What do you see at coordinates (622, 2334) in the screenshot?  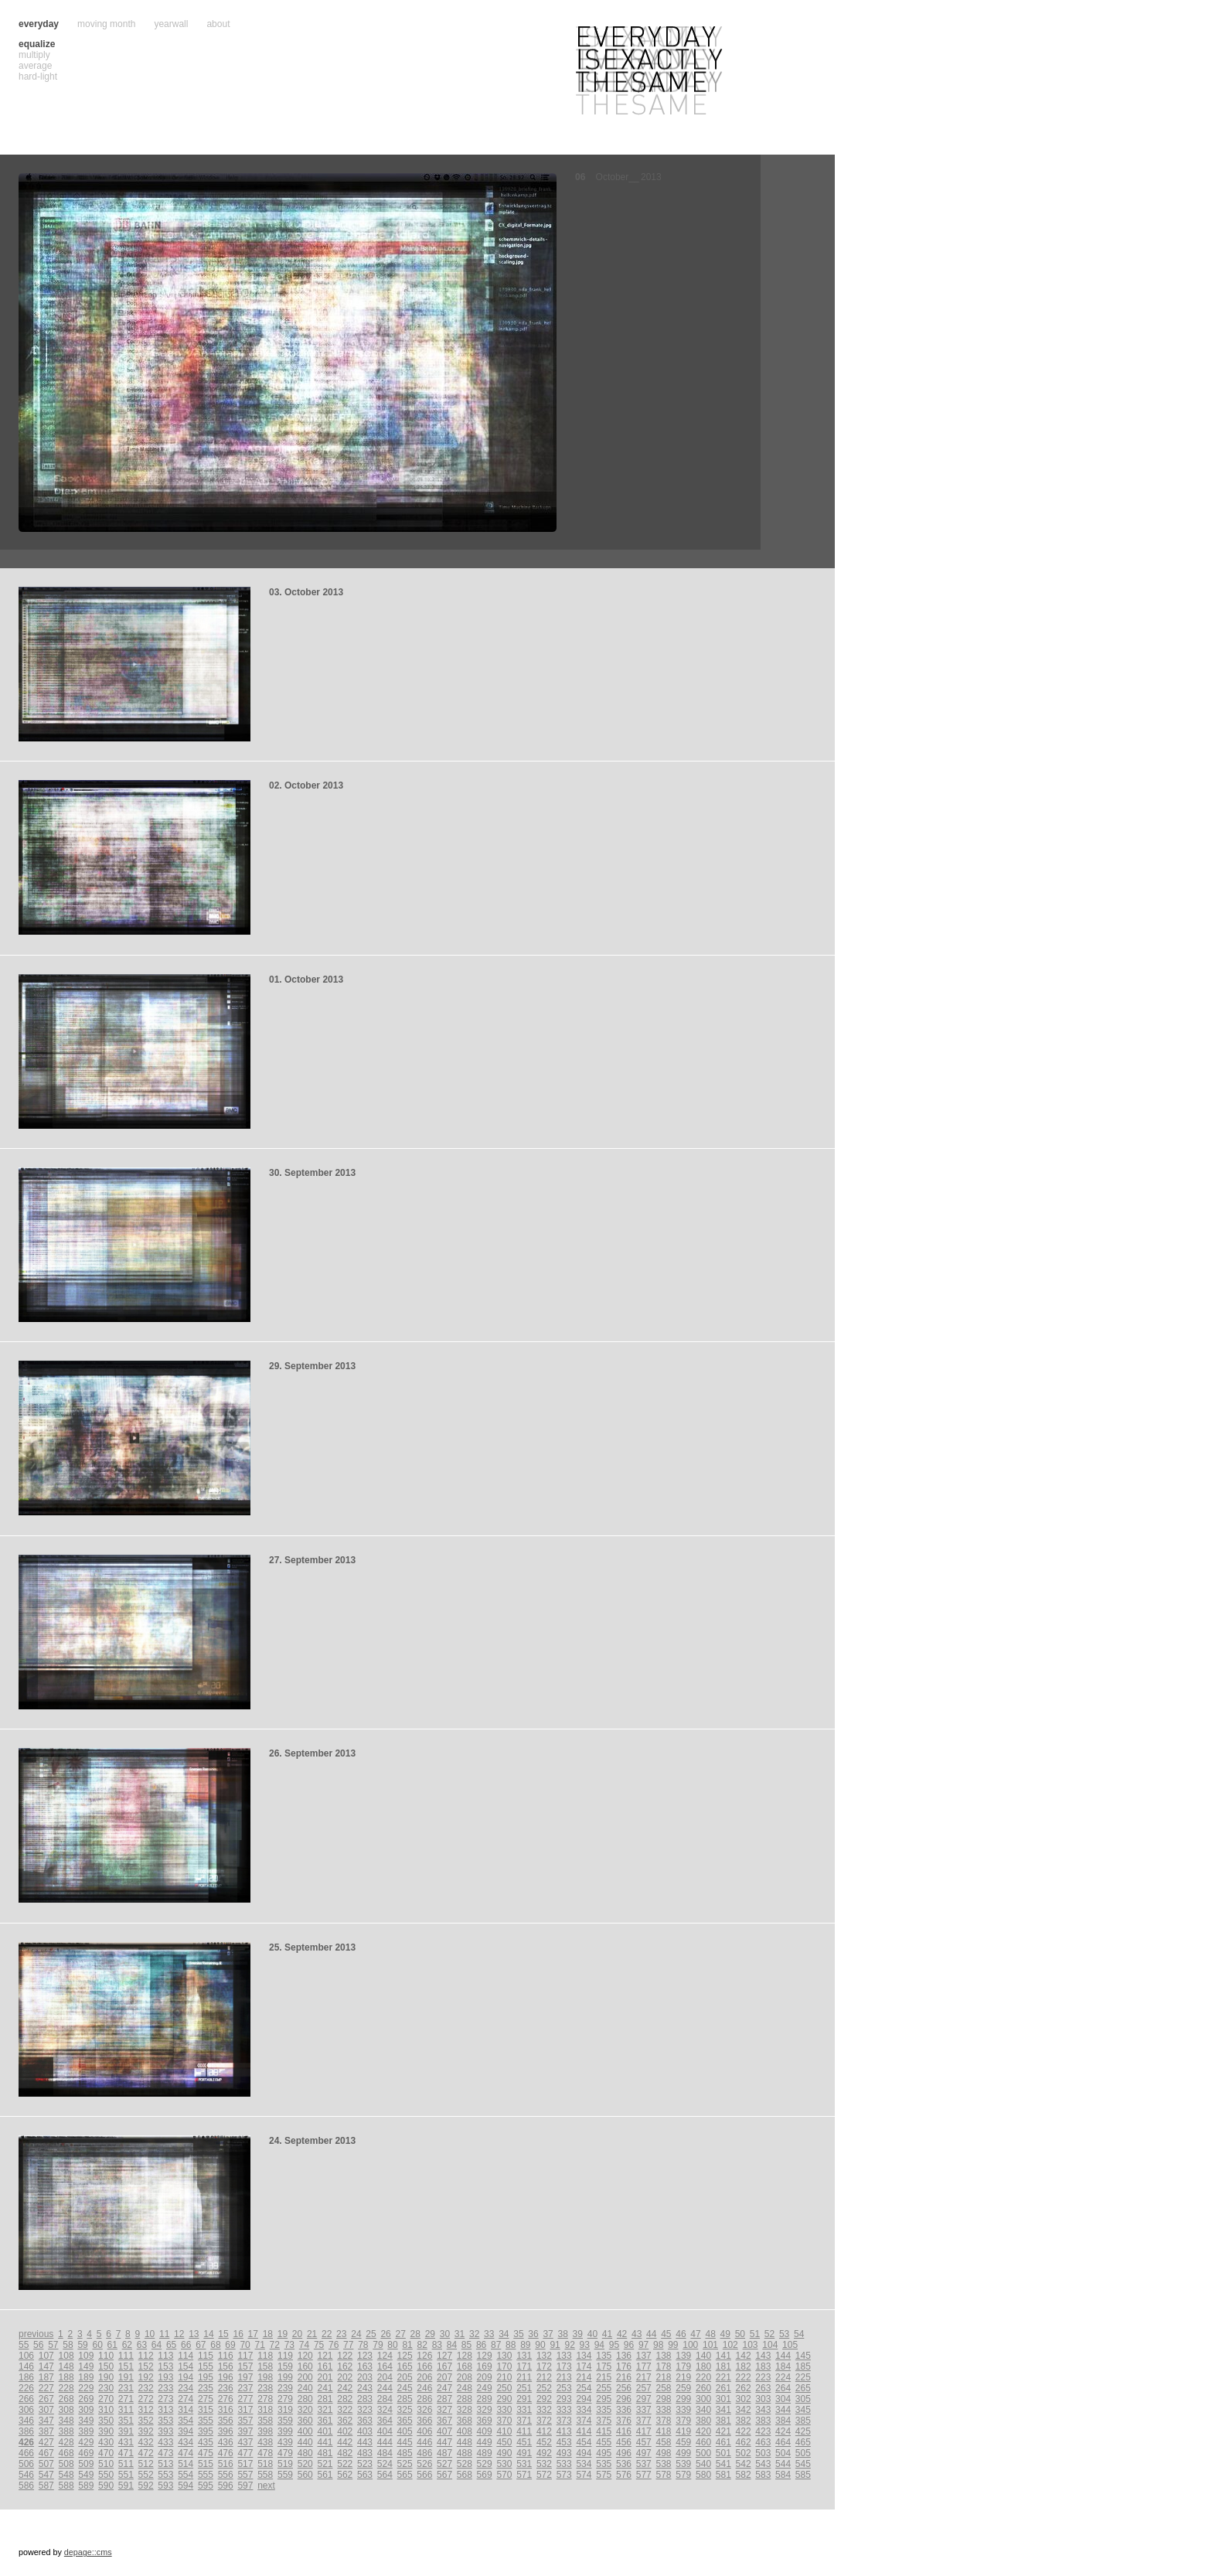 I see `42` at bounding box center [622, 2334].